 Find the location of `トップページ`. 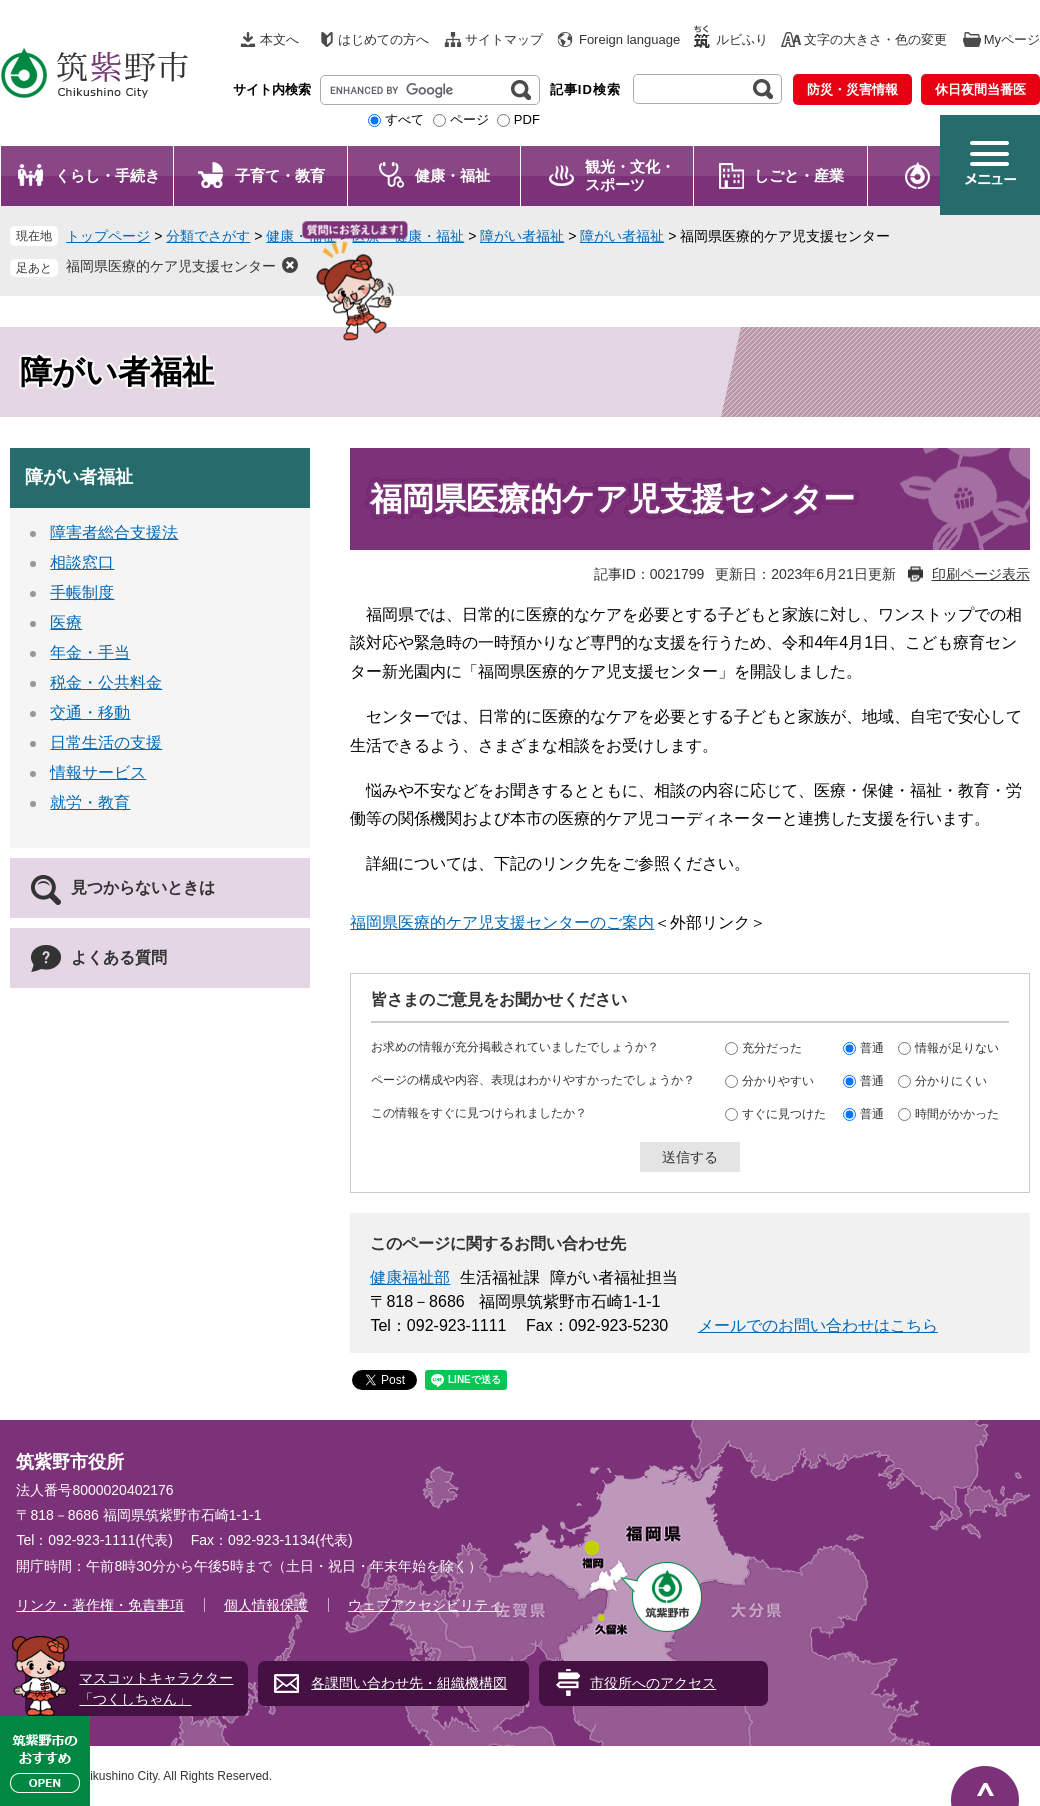

トップページ is located at coordinates (108, 236).